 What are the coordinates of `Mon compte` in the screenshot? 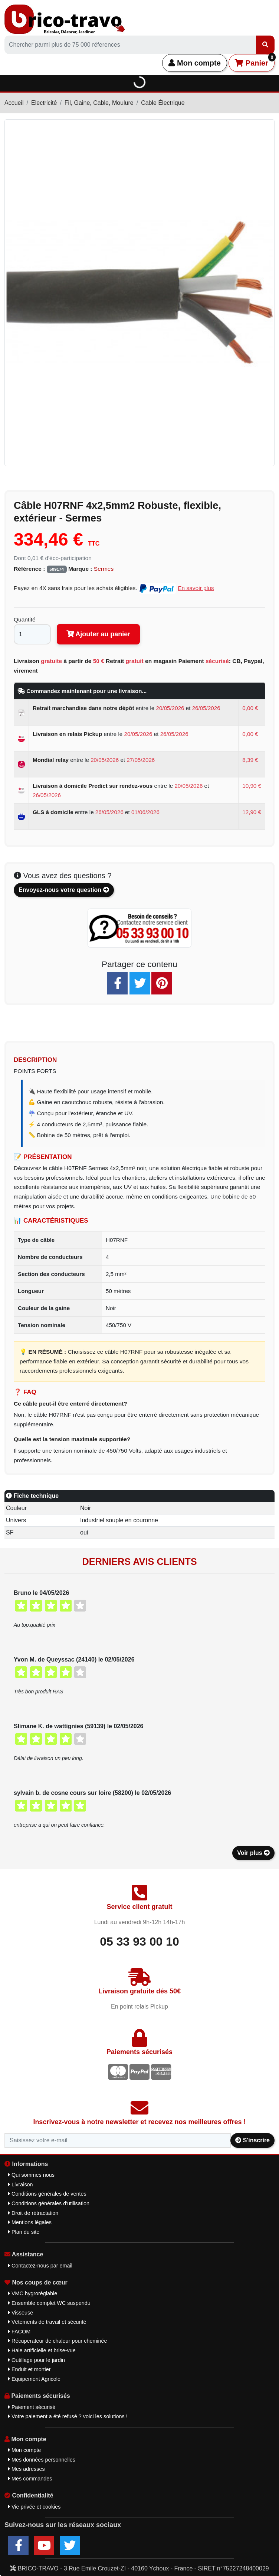 It's located at (194, 63).